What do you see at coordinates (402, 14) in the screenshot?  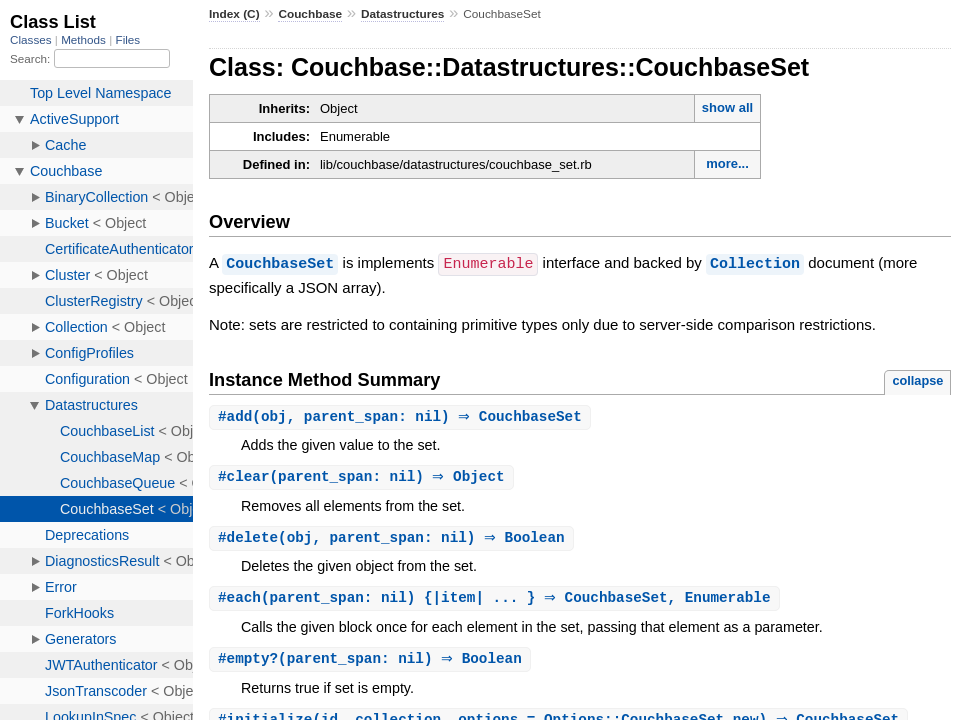 I see `Datastructures` at bounding box center [402, 14].